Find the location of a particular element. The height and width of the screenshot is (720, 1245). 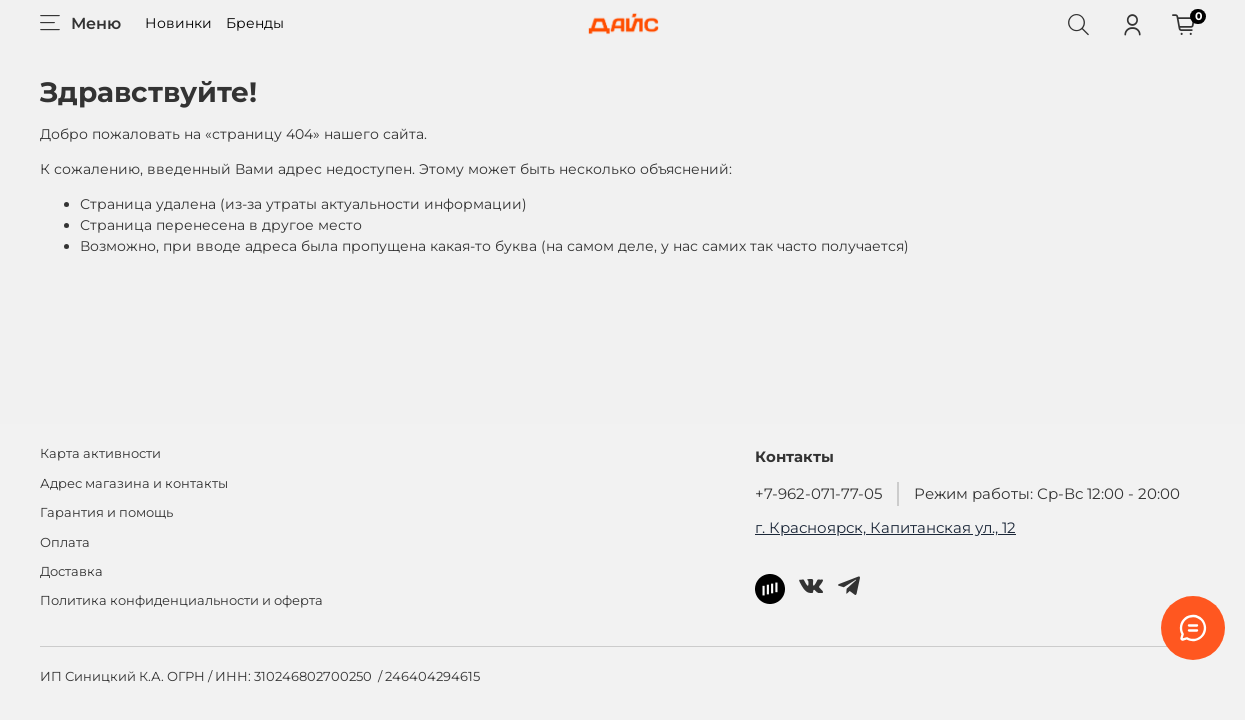

+7-962-071-77-05 is located at coordinates (818, 493).